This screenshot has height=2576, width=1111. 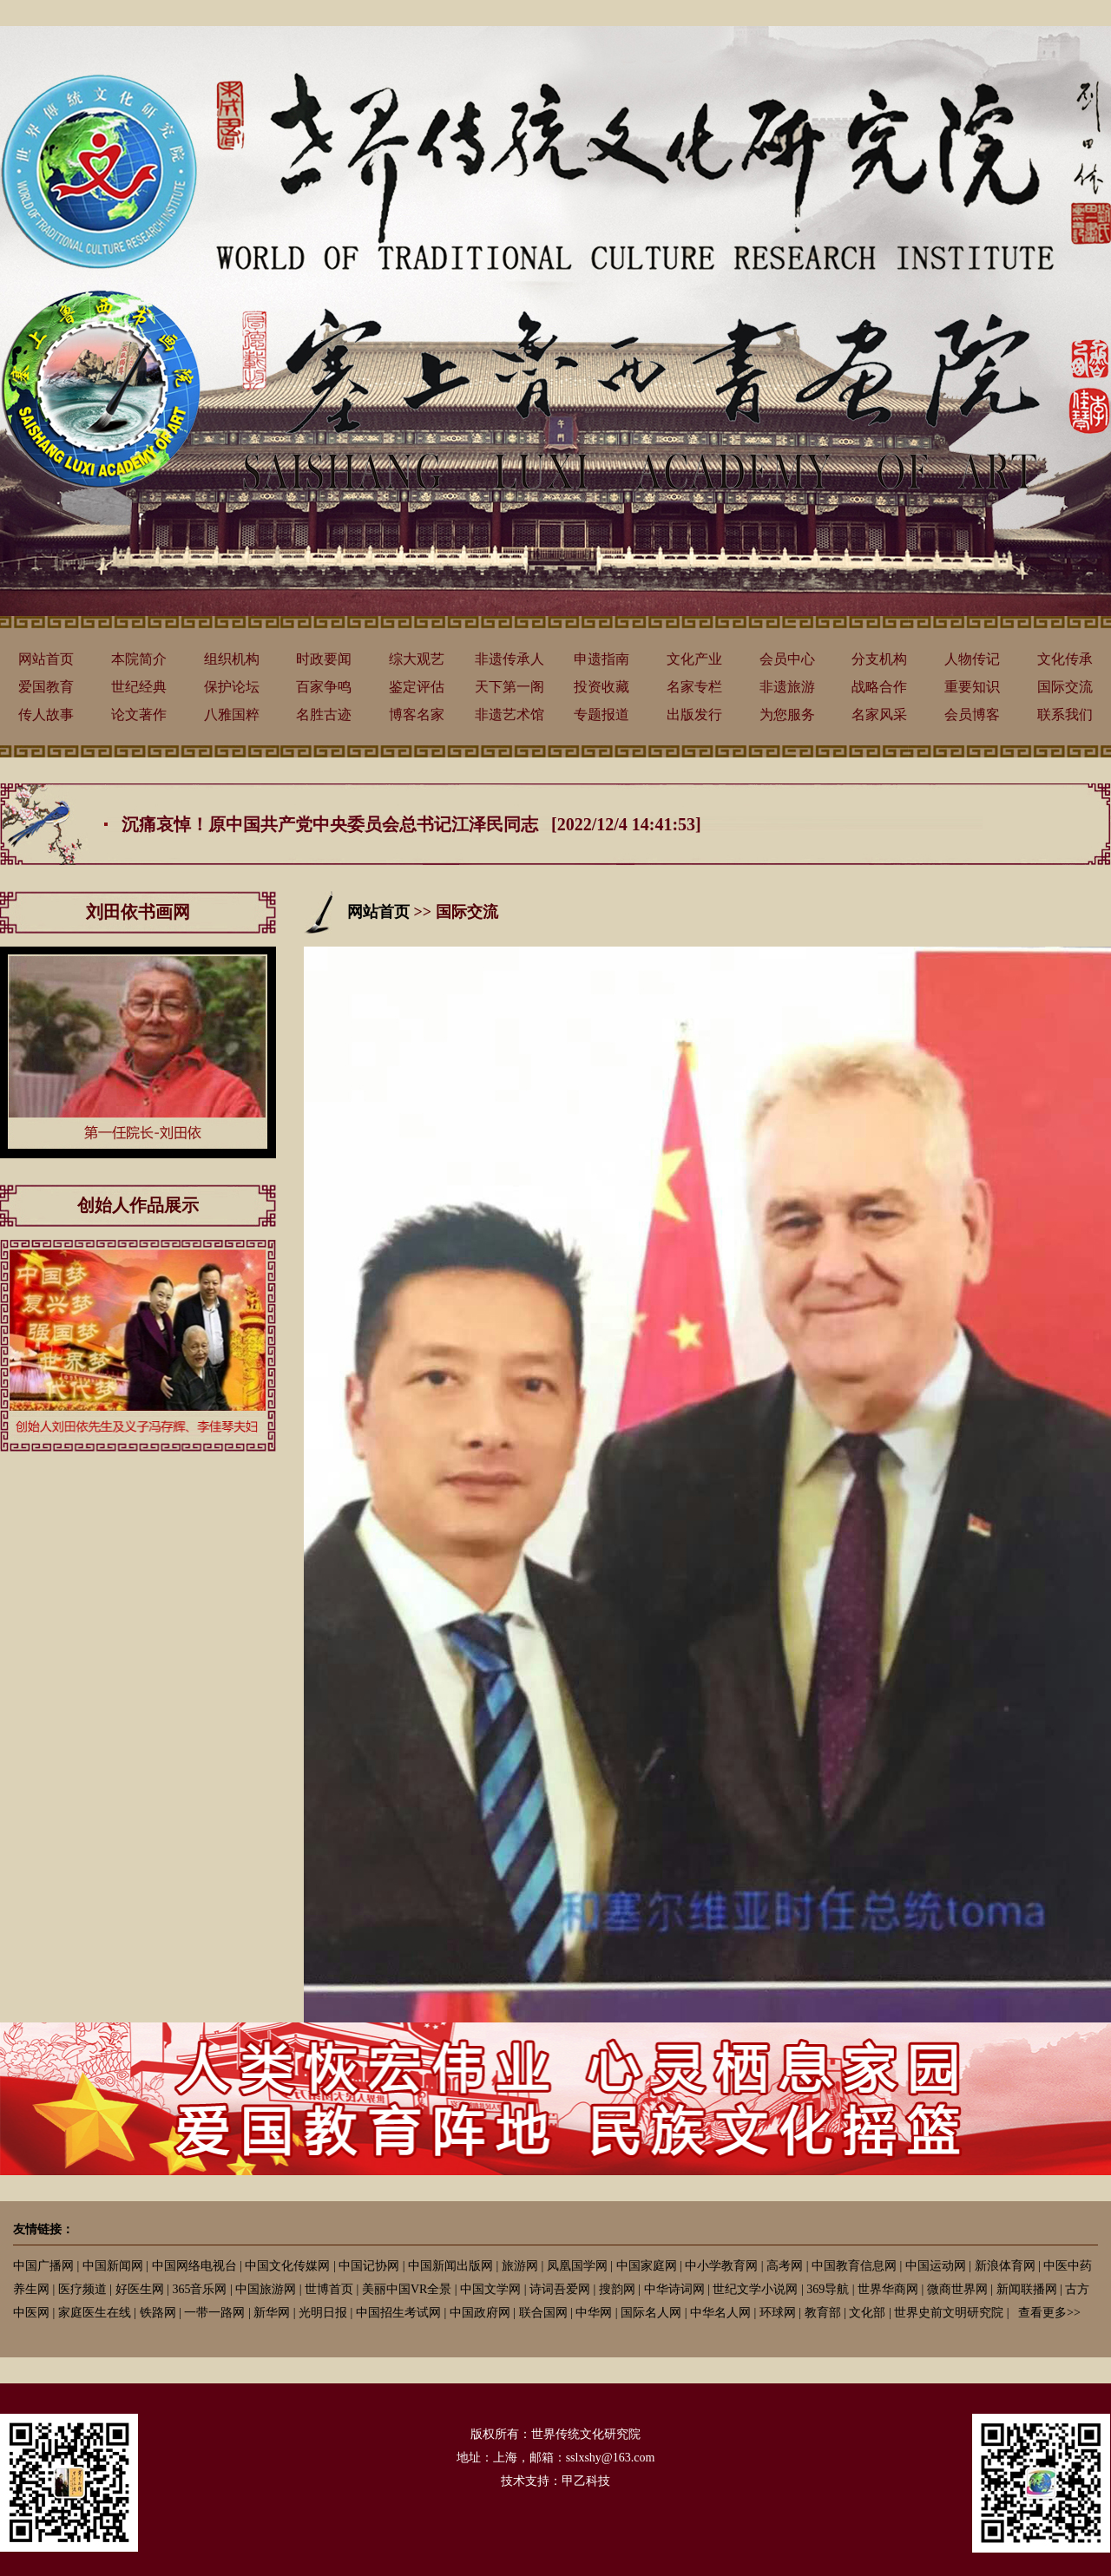 What do you see at coordinates (490, 2289) in the screenshot?
I see `中国文学网` at bounding box center [490, 2289].